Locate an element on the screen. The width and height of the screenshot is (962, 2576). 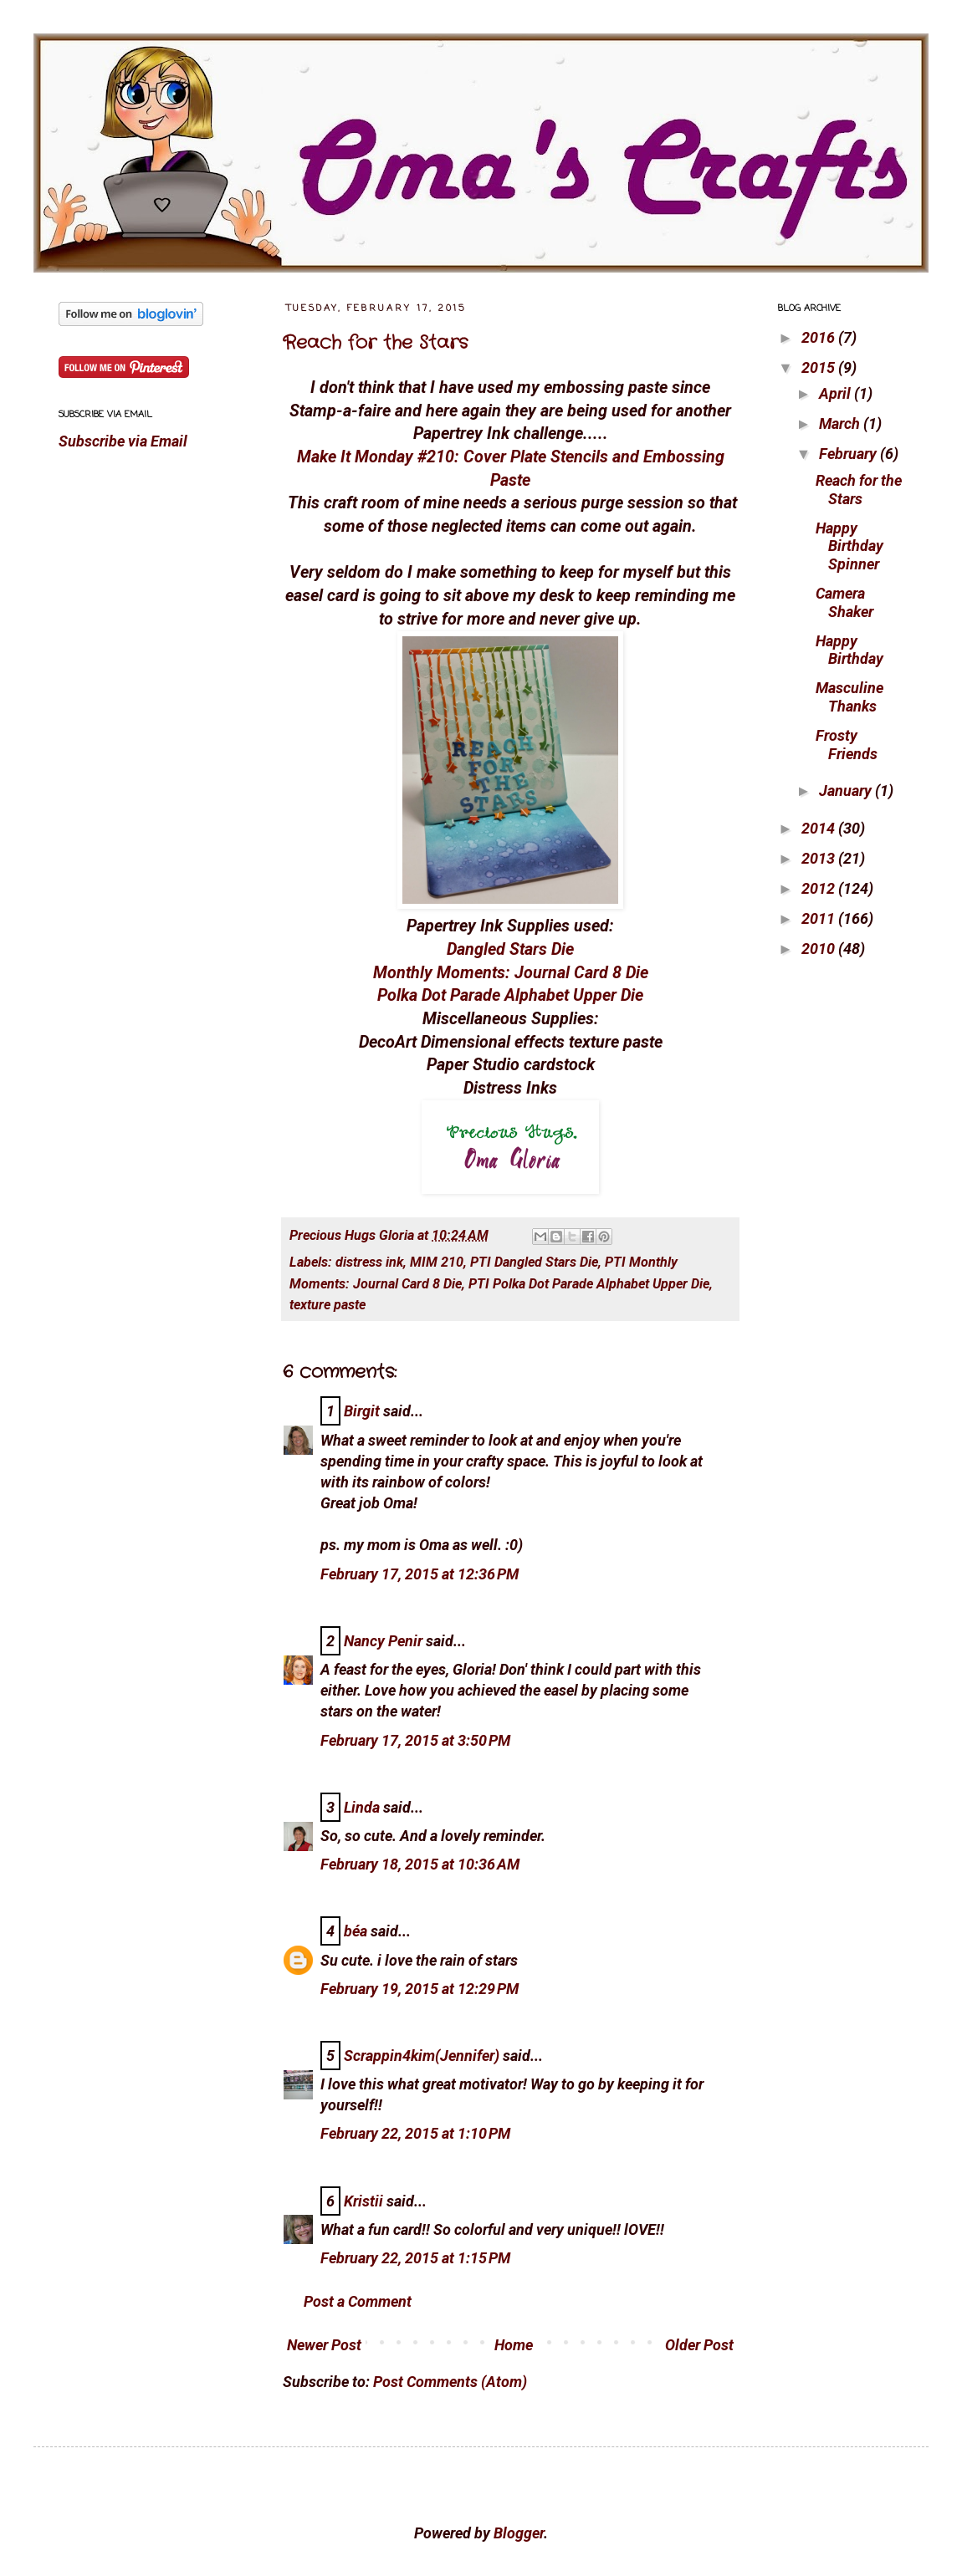
Post a Comment is located at coordinates (358, 2301).